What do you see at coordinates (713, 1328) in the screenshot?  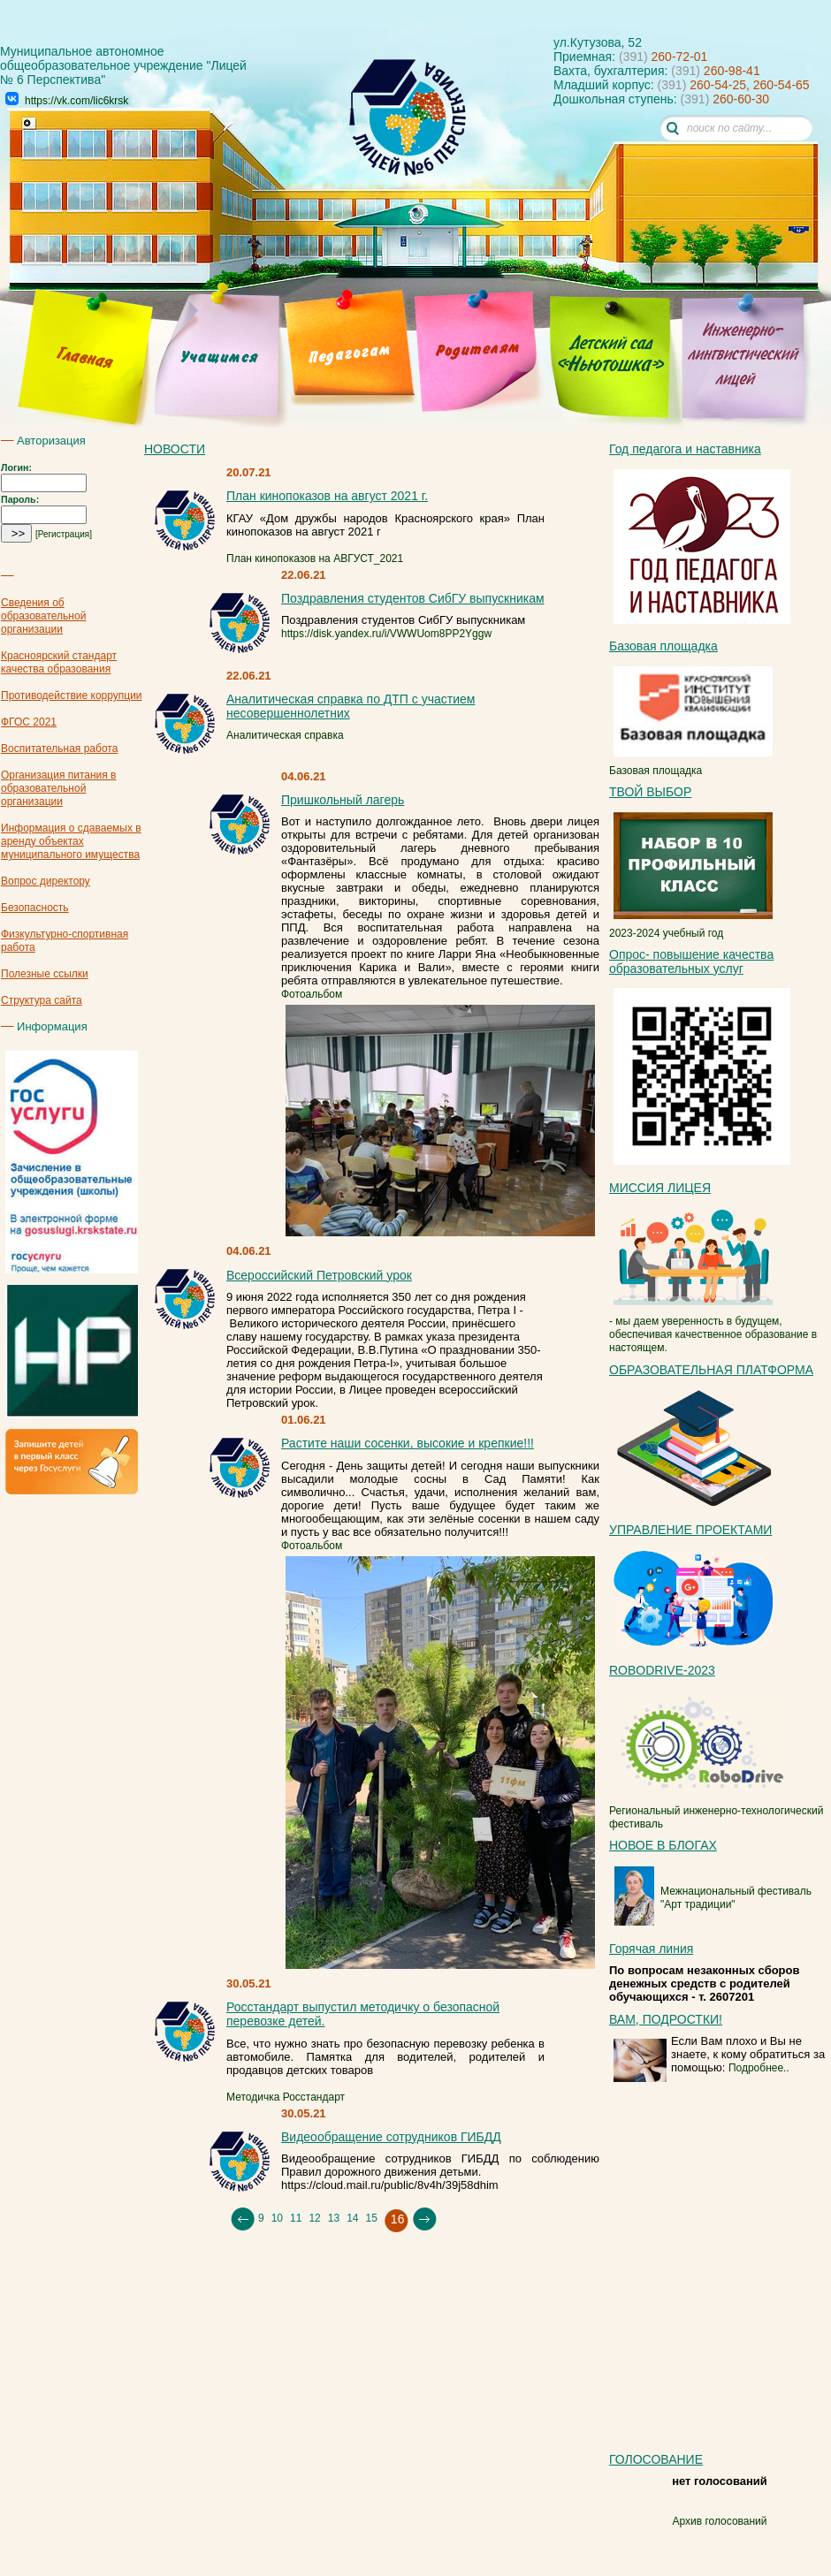 I see `- мы даем уверенность в будущем, обеспечивая качественное образование в настоящем.` at bounding box center [713, 1328].